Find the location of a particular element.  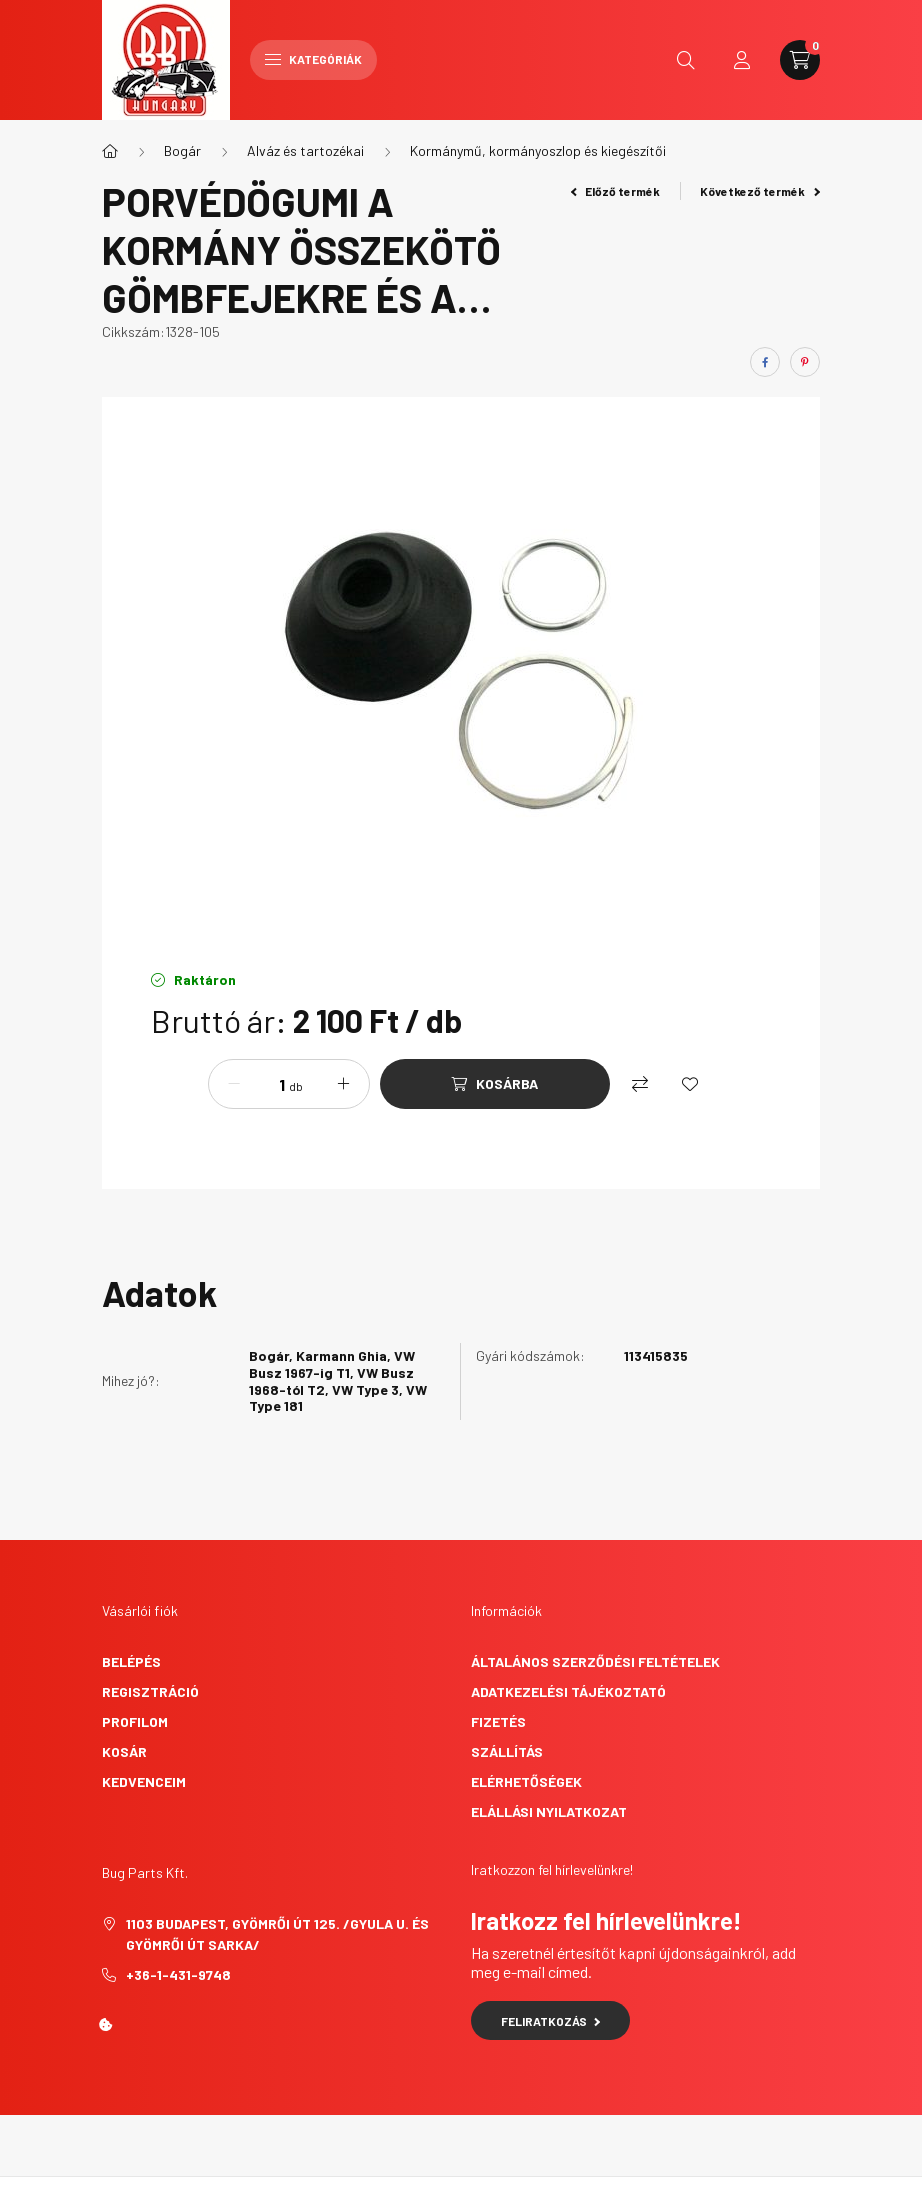

Következő termék is located at coordinates (760, 191).